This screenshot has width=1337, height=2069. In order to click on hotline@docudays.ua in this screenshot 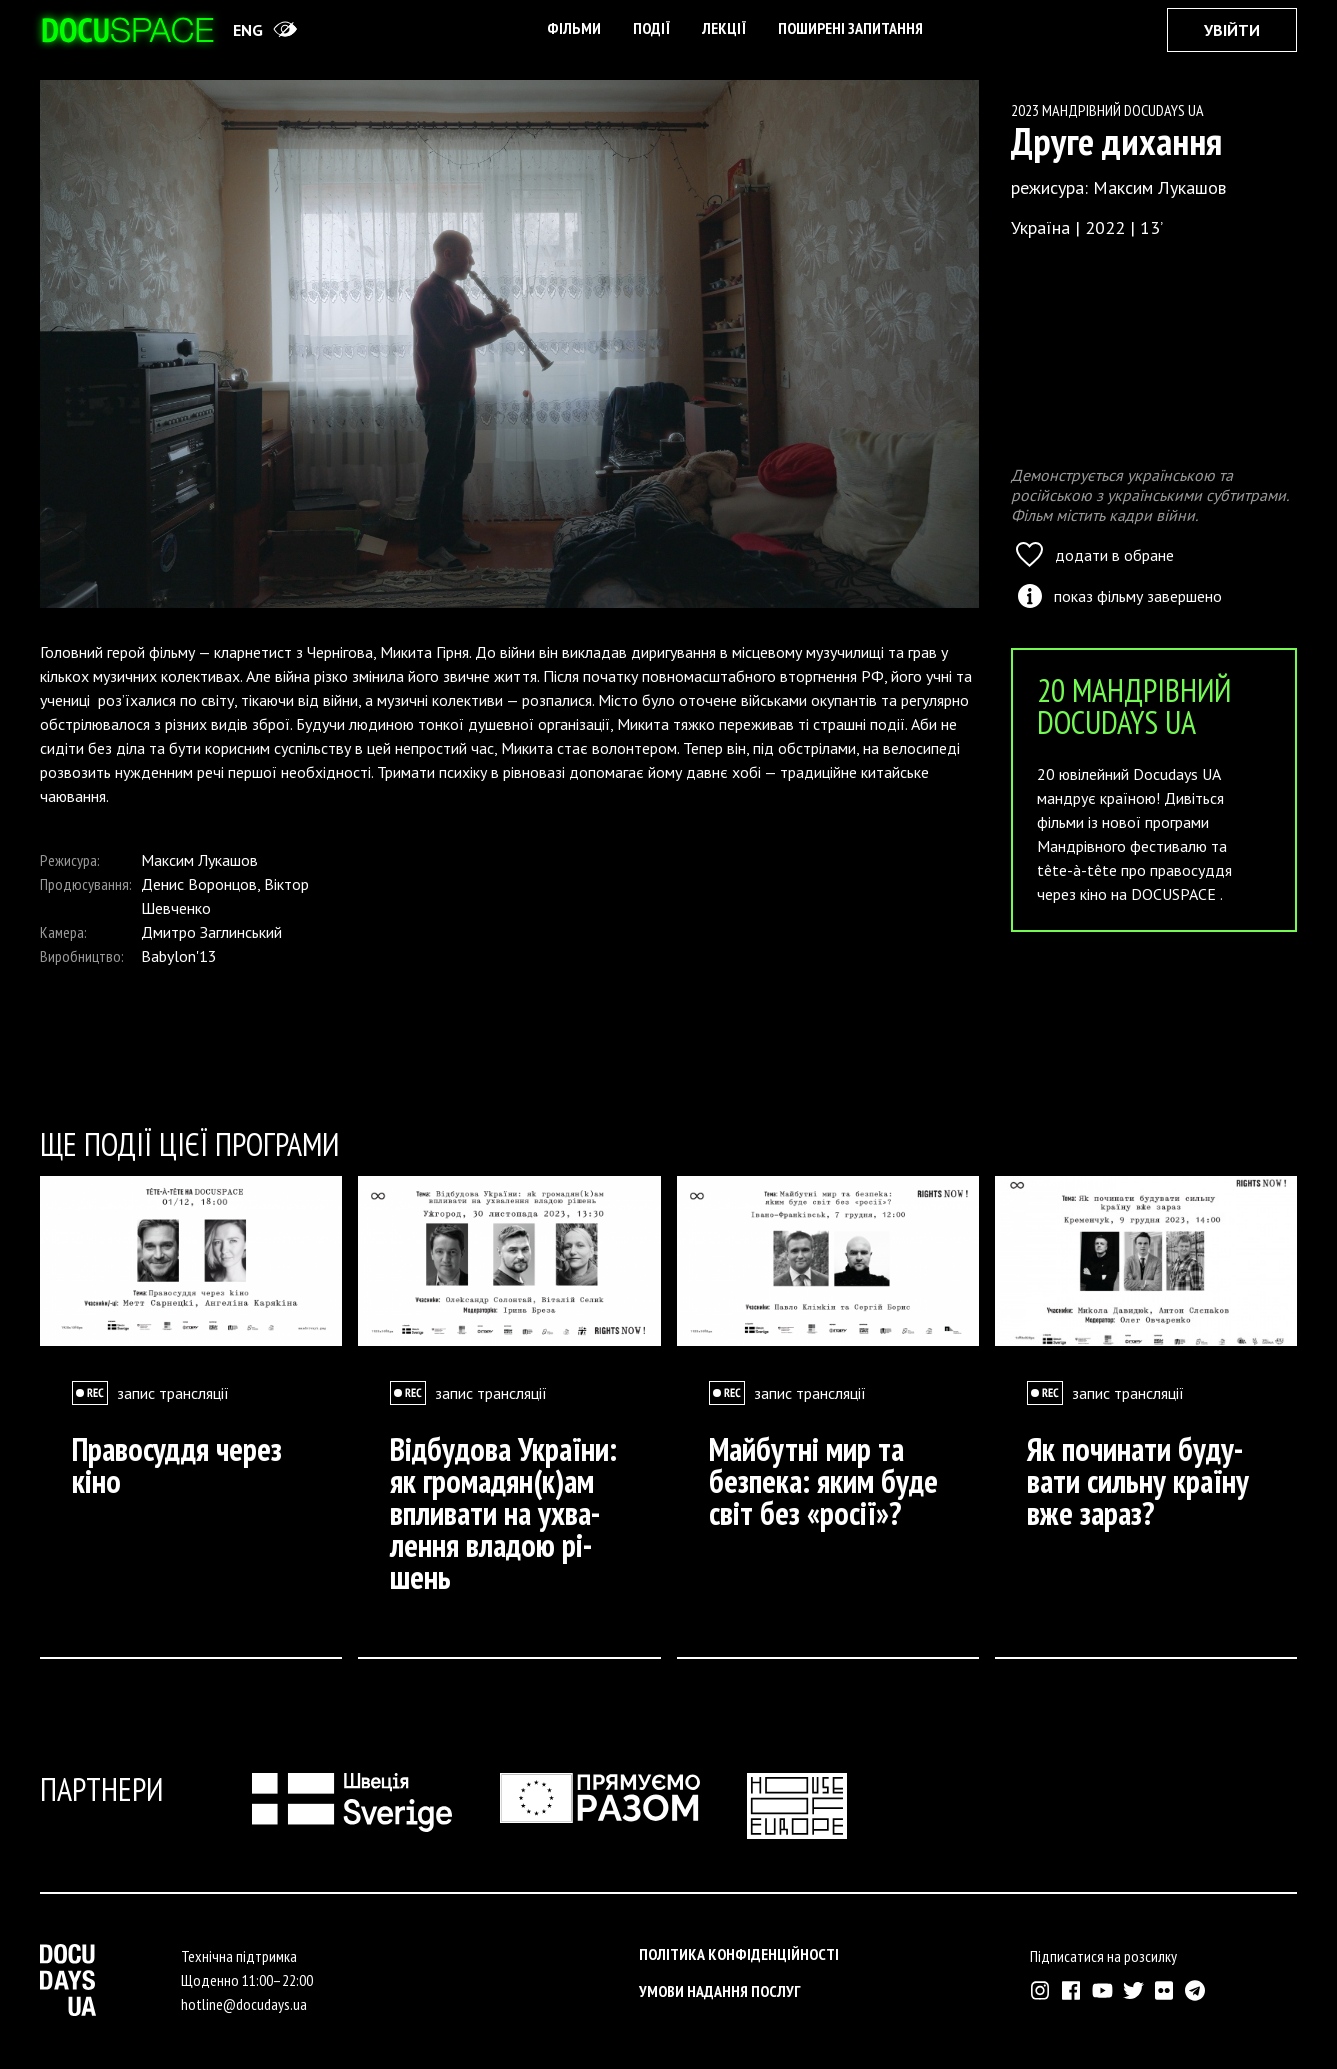, I will do `click(244, 2004)`.